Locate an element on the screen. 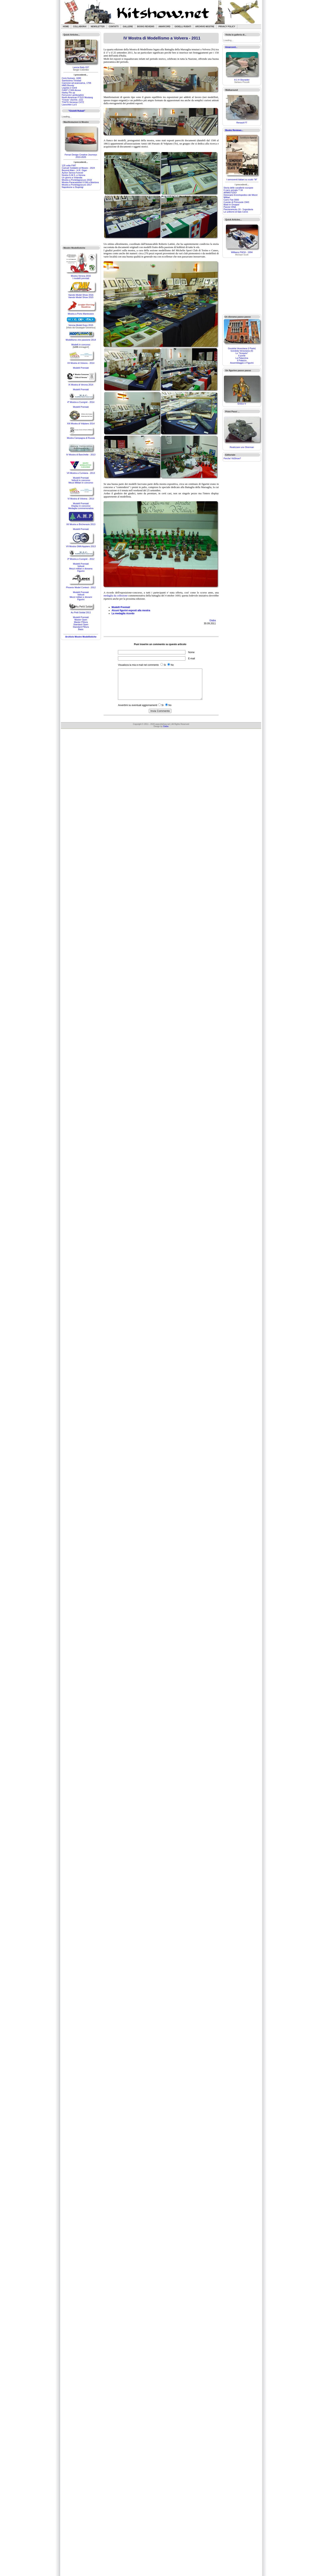 The width and height of the screenshot is (322, 2576). Nostra G.M.S. a Verona is located at coordinates (73, 175).